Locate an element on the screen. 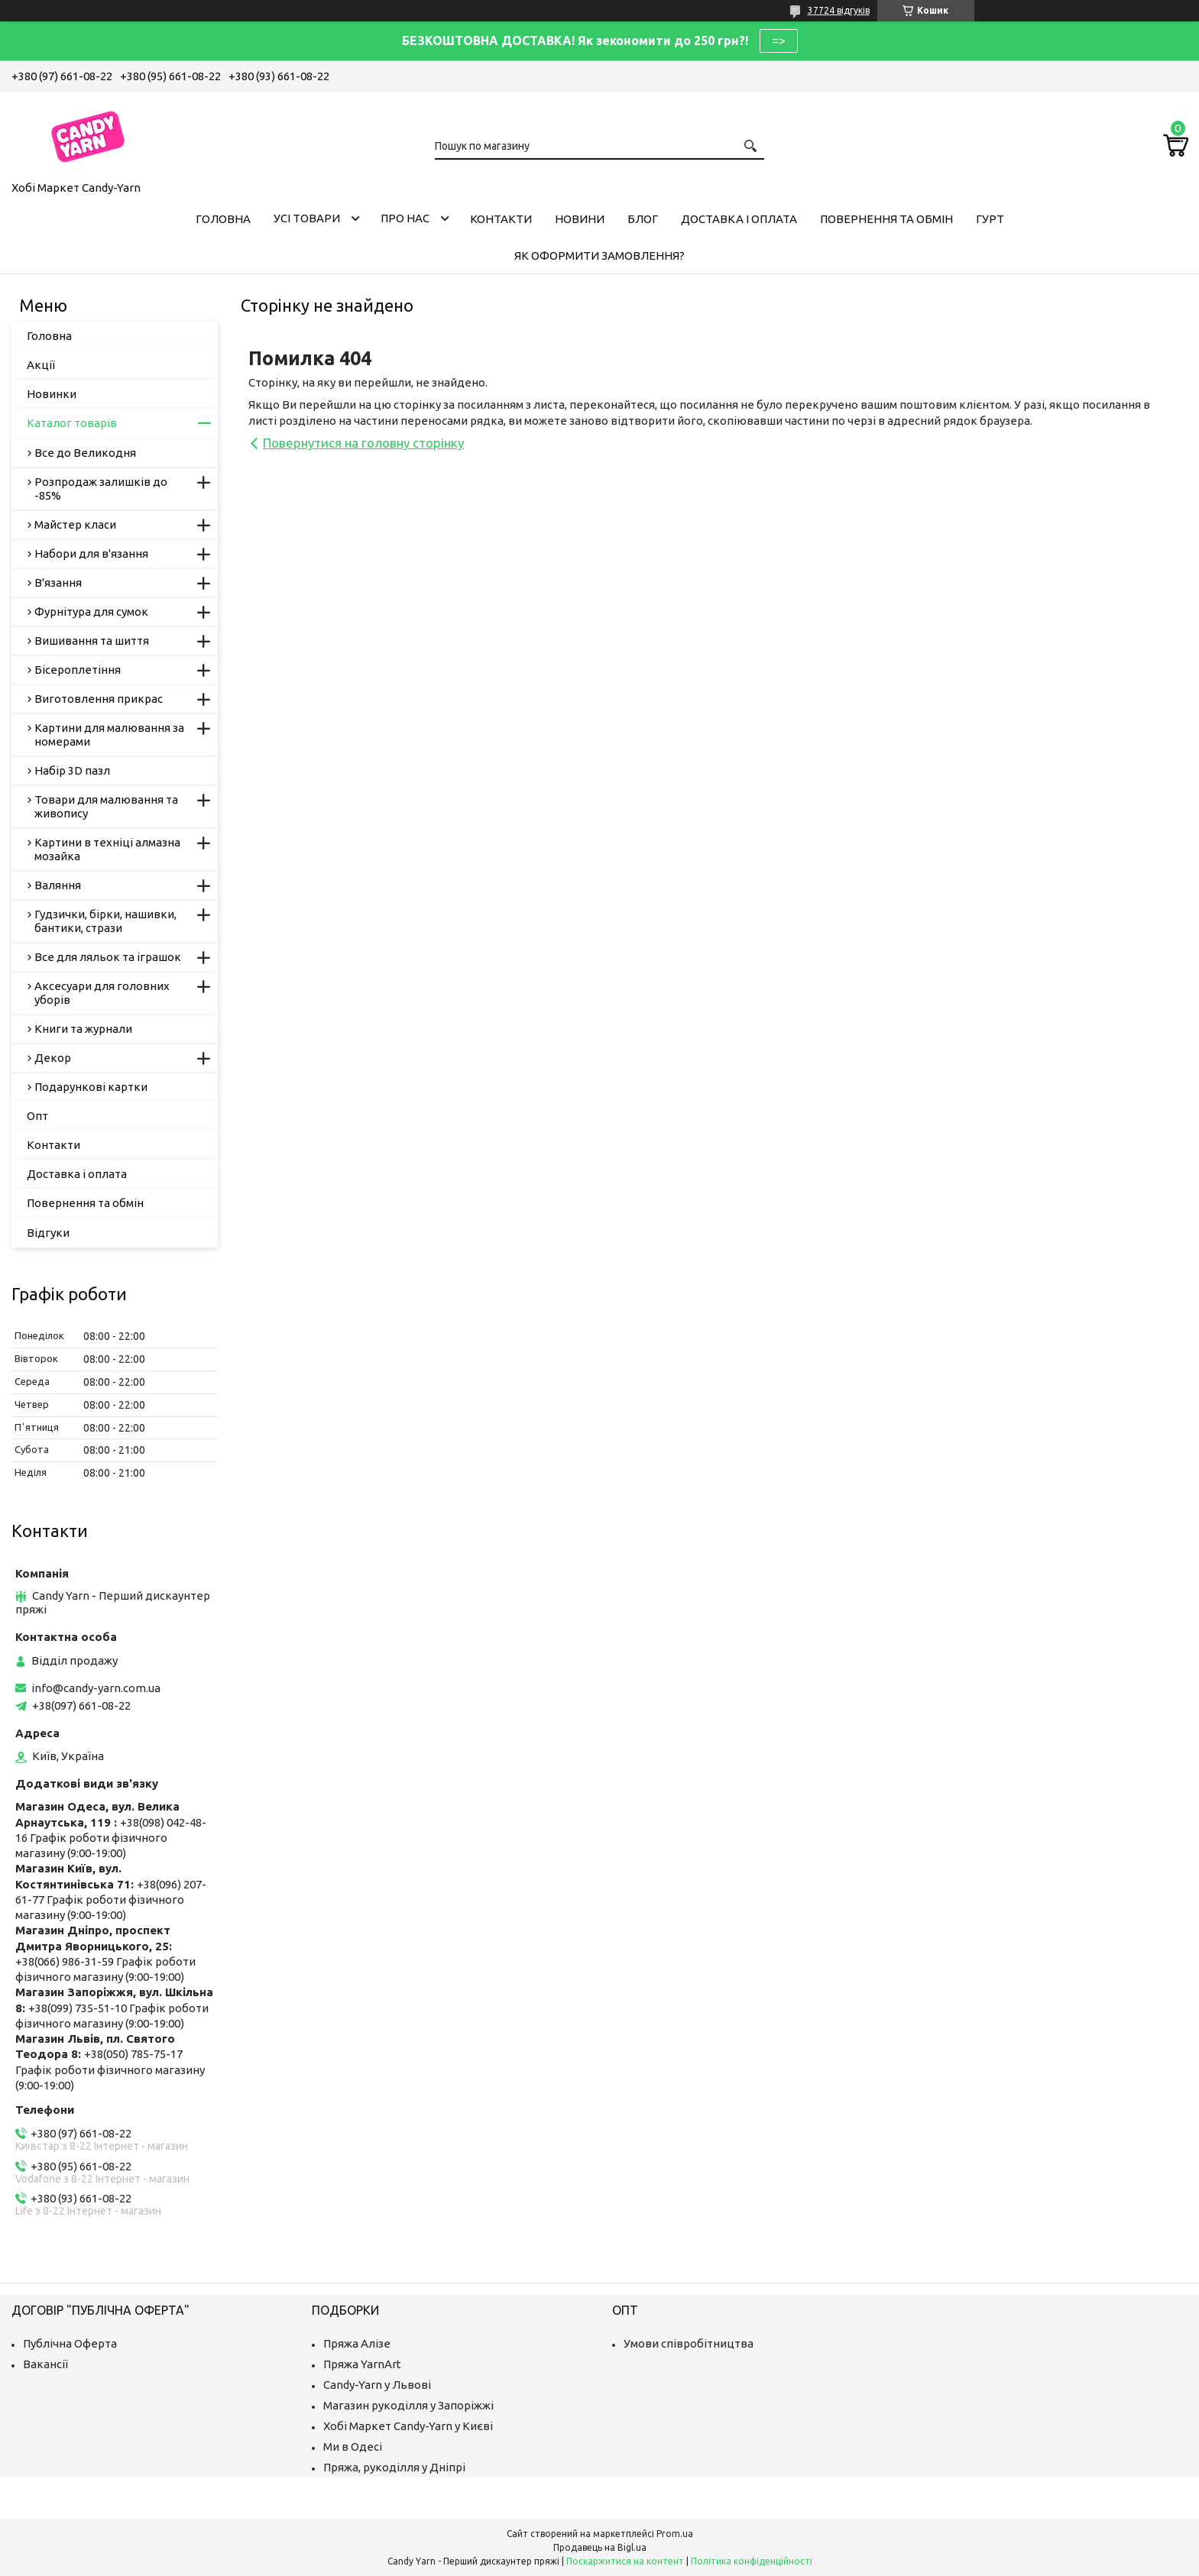 The height and width of the screenshot is (2576, 1199). Пряжа YarnArt is located at coordinates (362, 2364).